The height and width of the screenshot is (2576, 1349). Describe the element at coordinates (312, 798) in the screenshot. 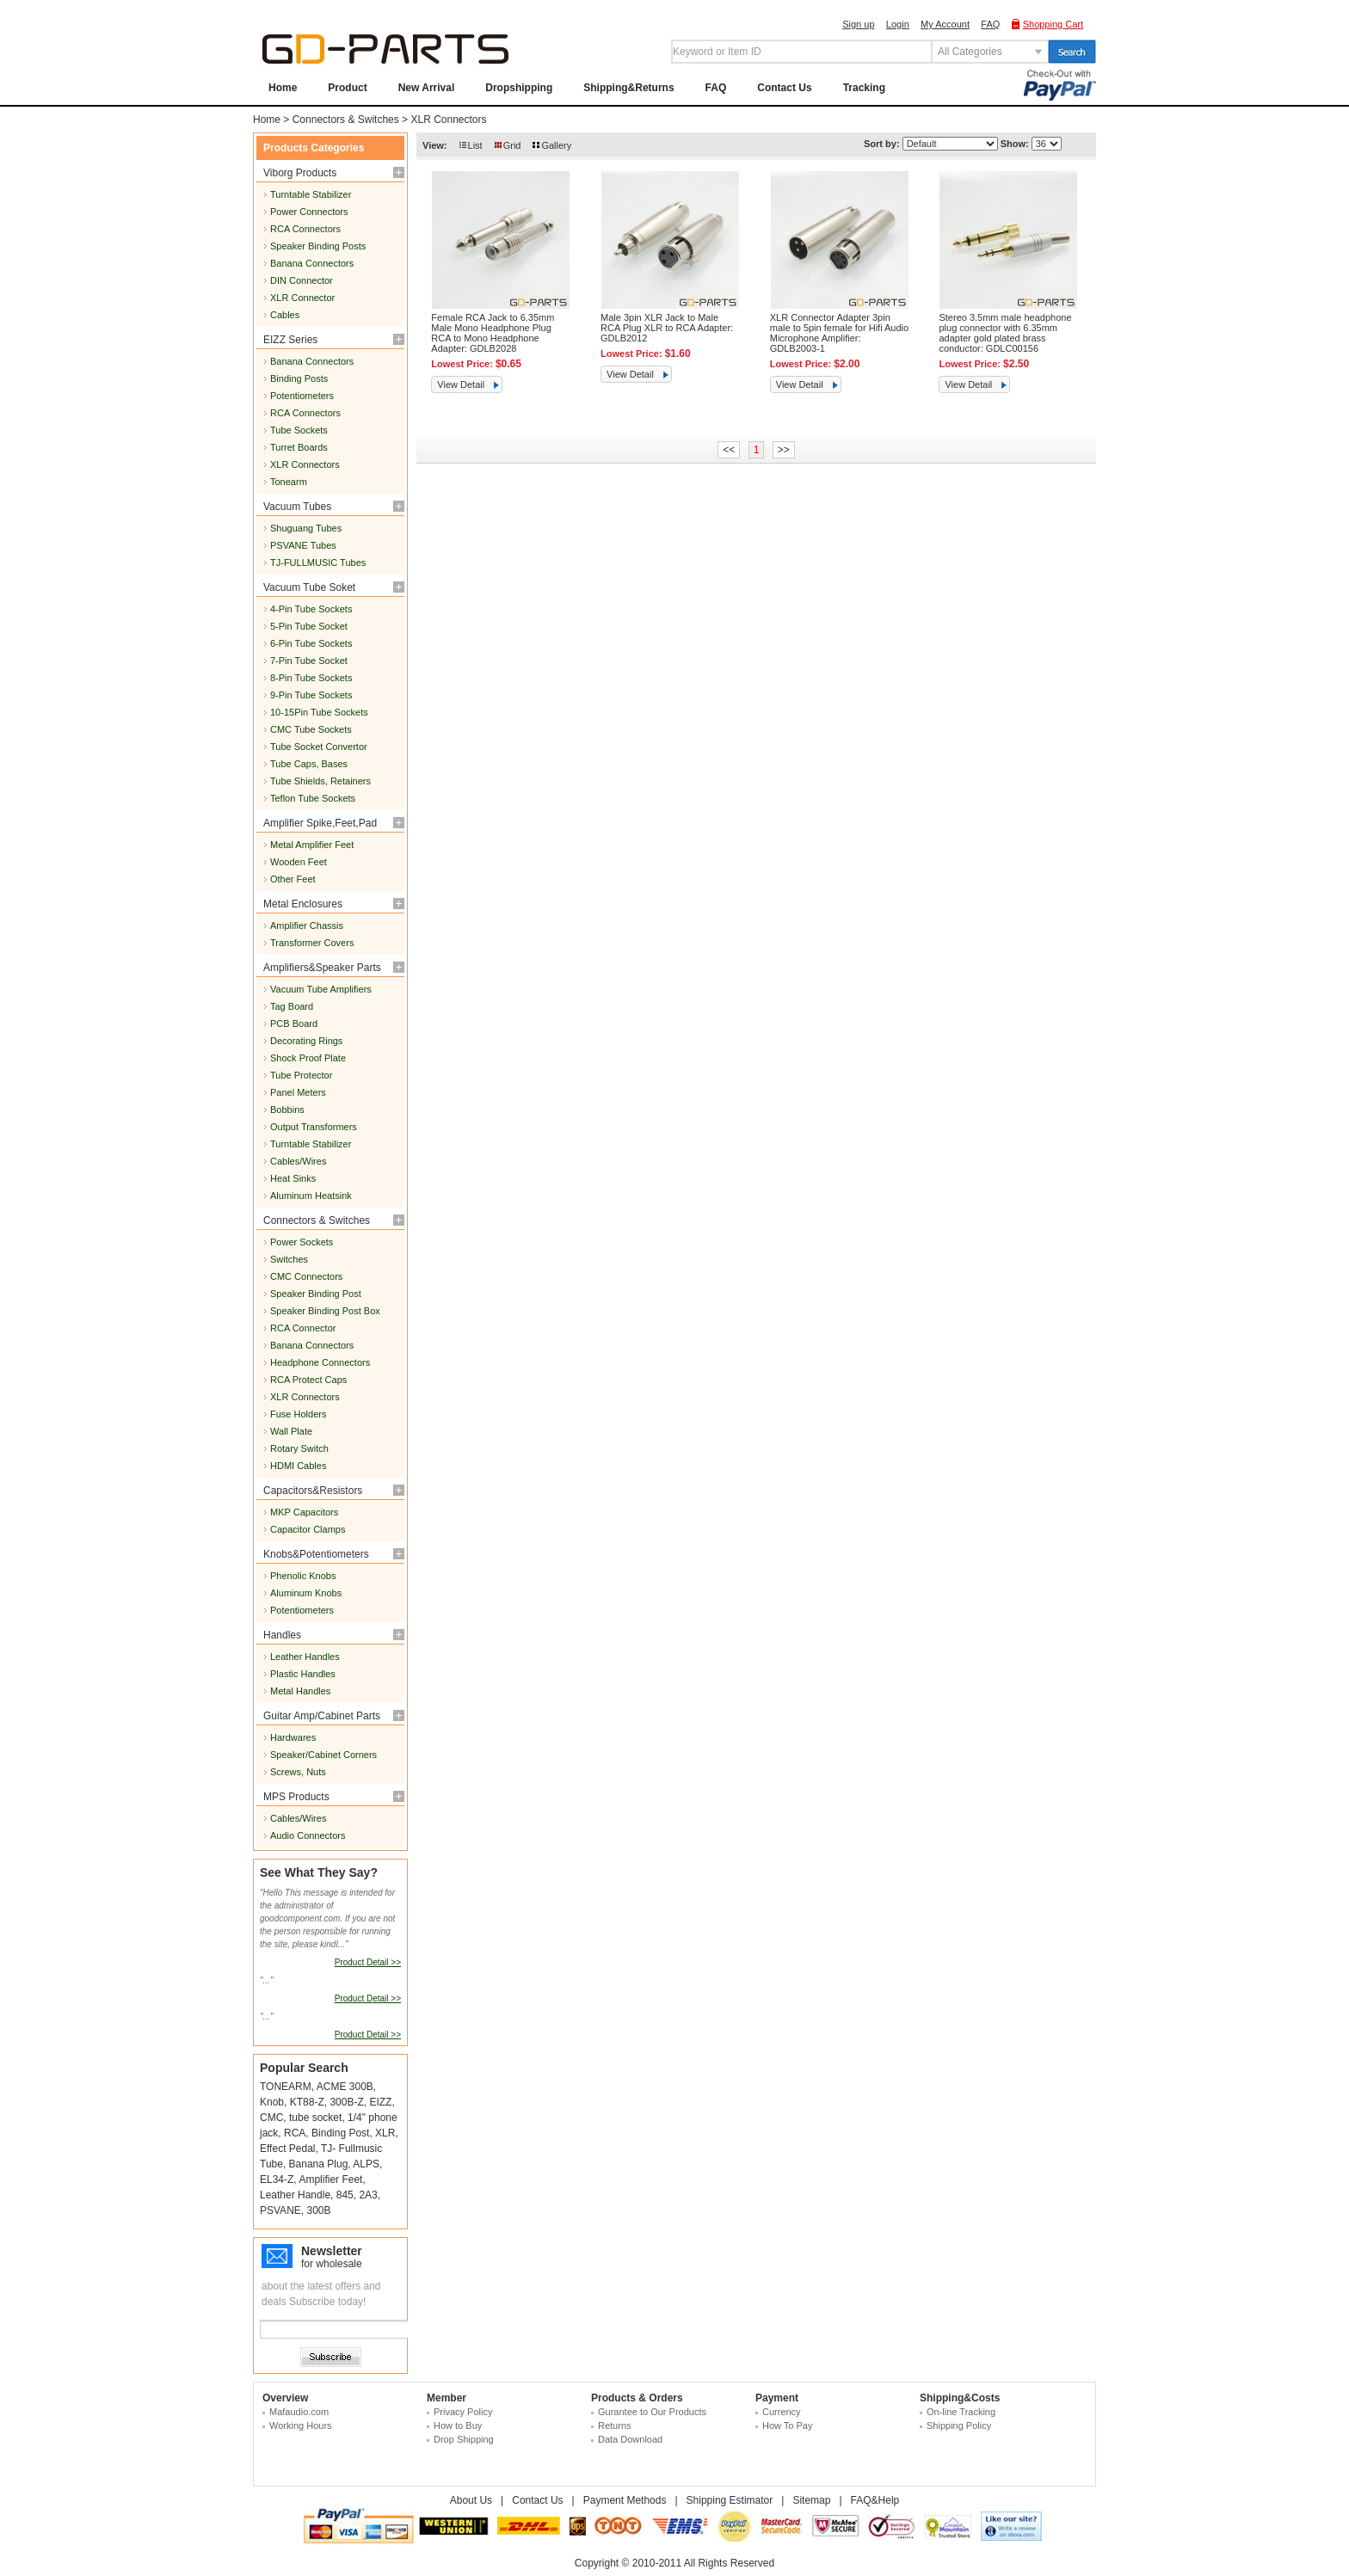

I see `Teflon Tube Sockets` at that location.